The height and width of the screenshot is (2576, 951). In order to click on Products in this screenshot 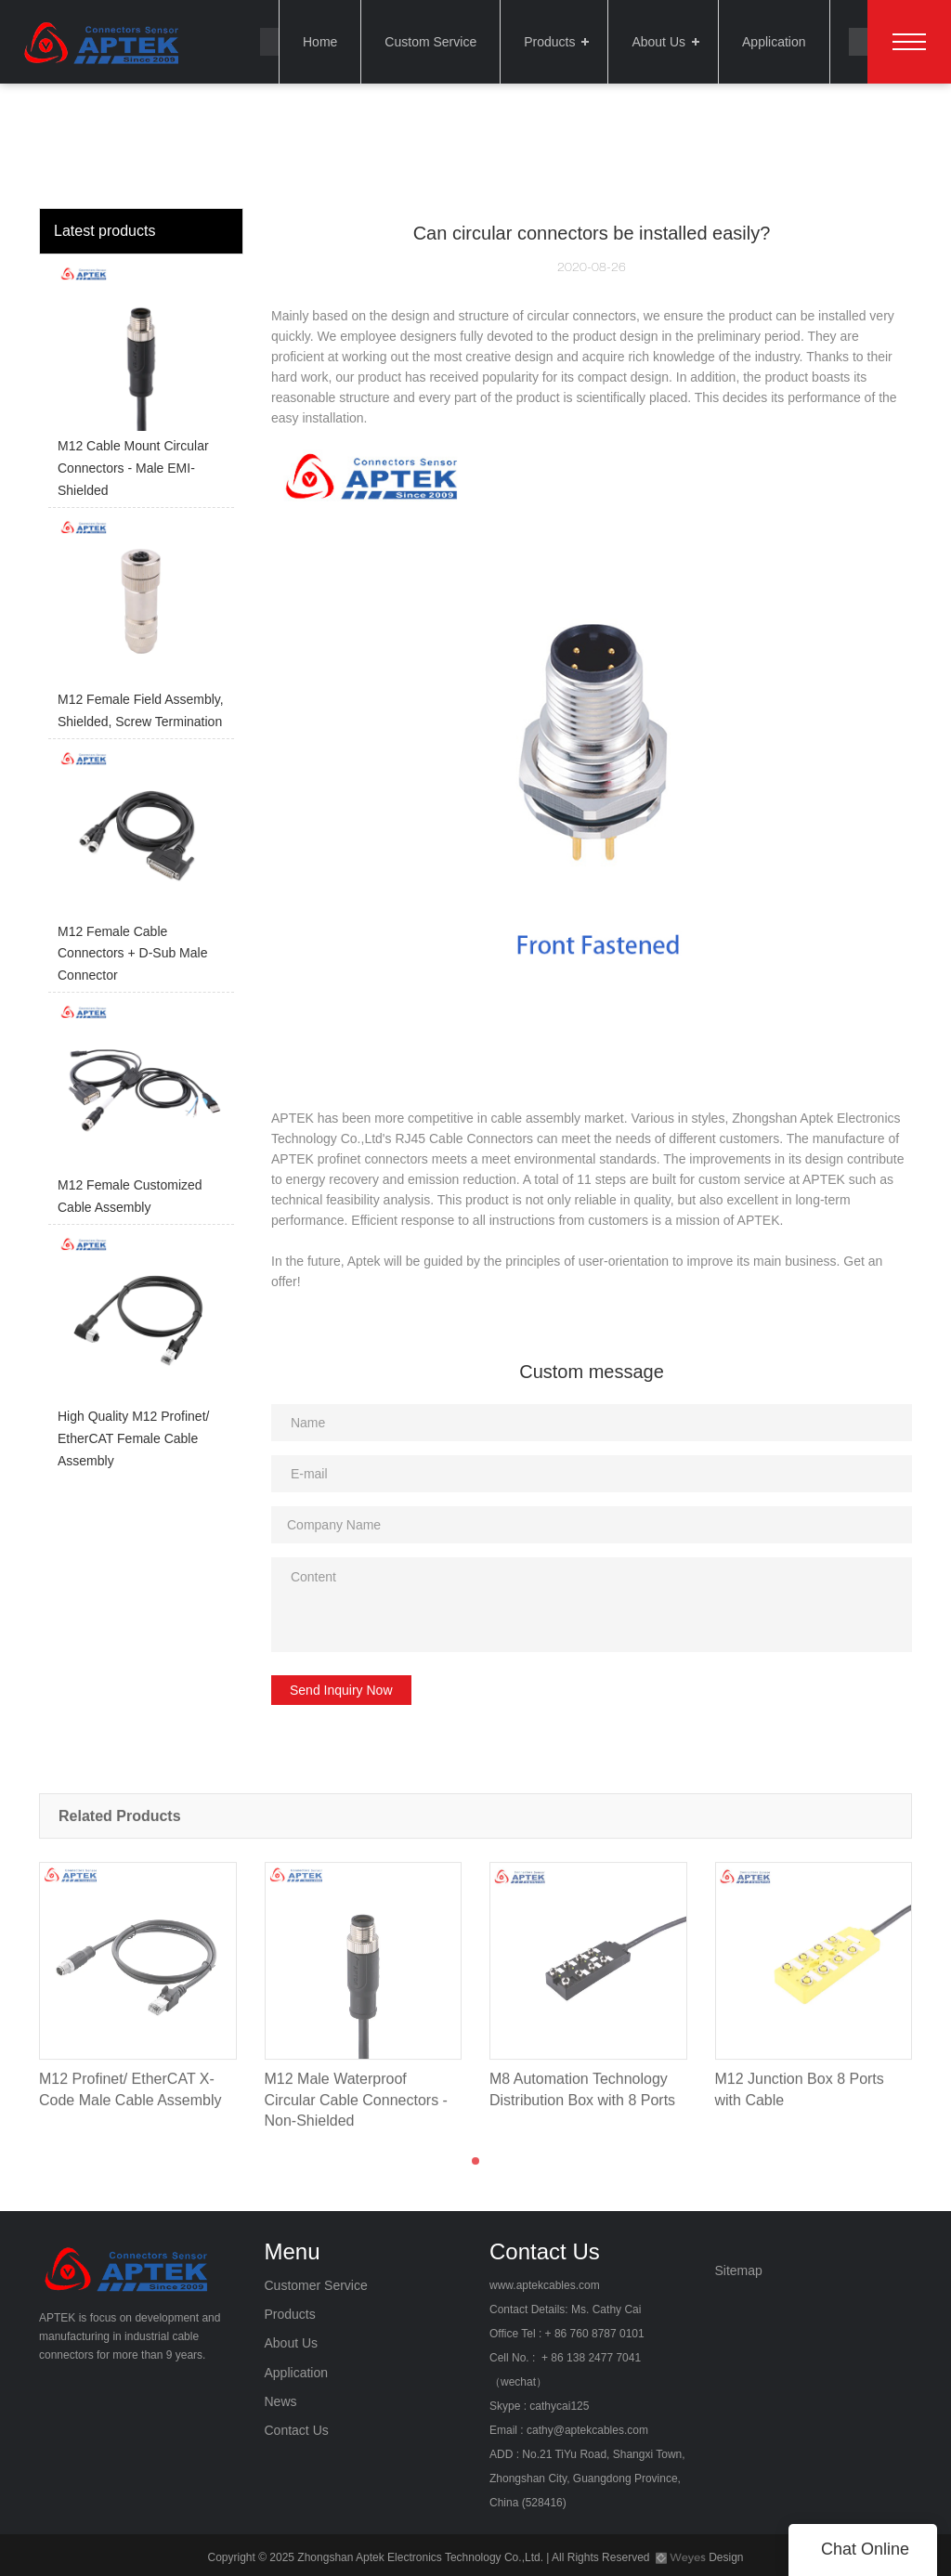, I will do `click(549, 41)`.